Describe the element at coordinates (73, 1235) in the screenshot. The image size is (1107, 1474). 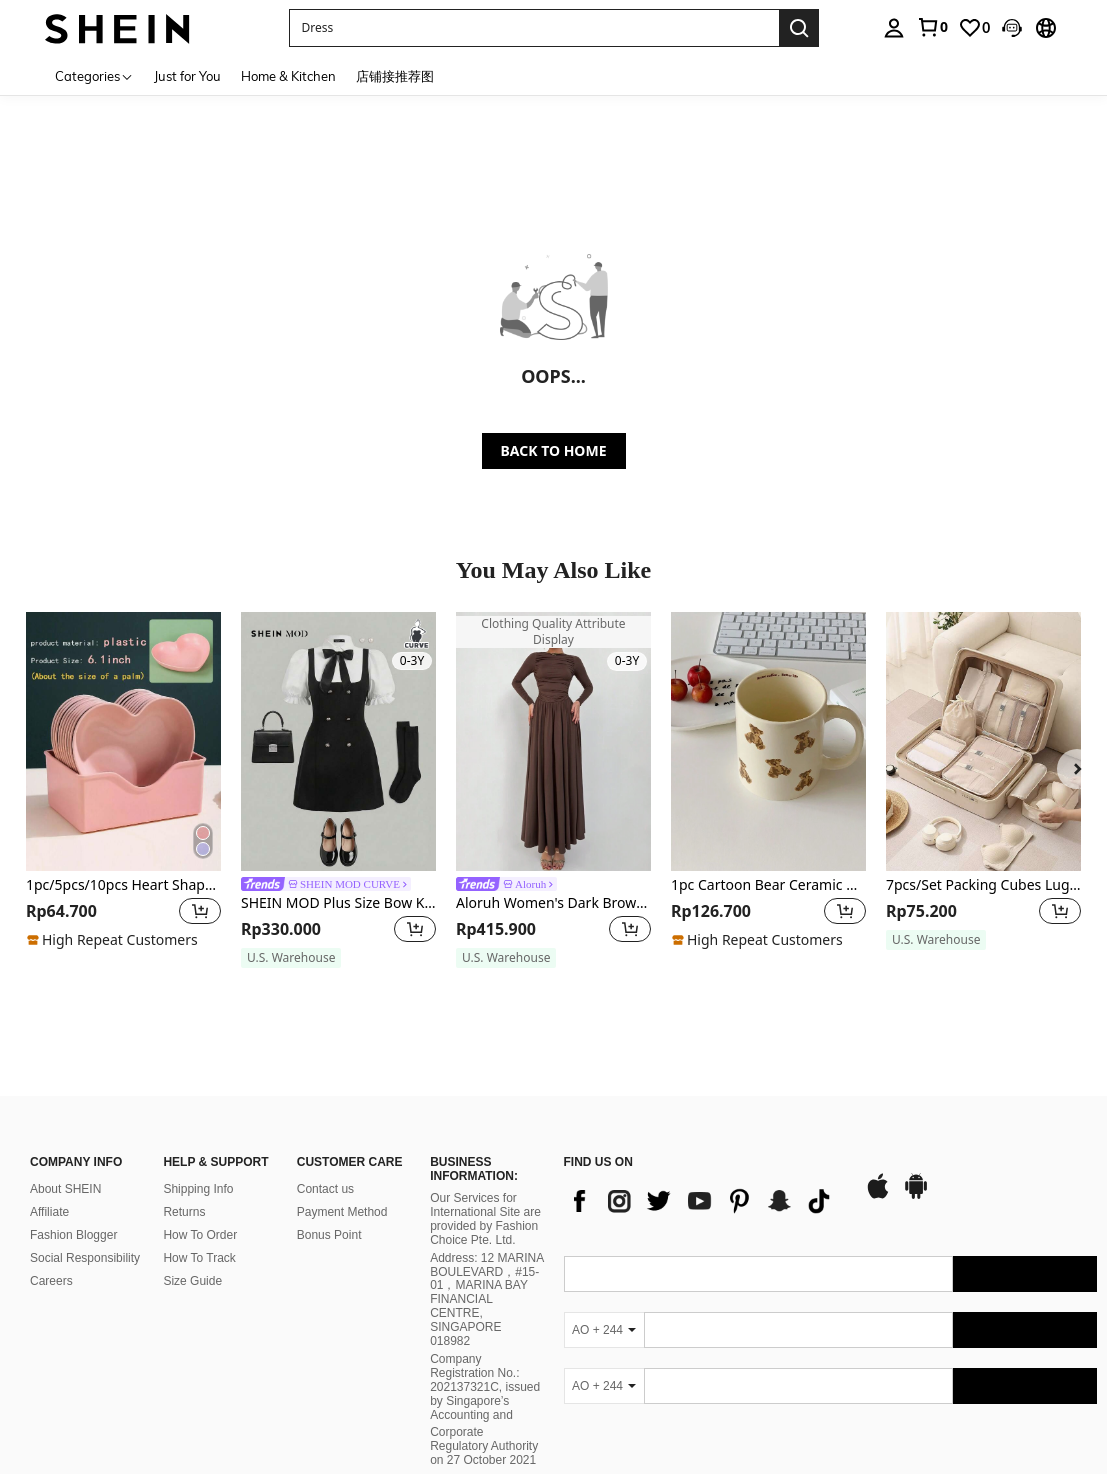
I see `Fashion Blogger` at that location.